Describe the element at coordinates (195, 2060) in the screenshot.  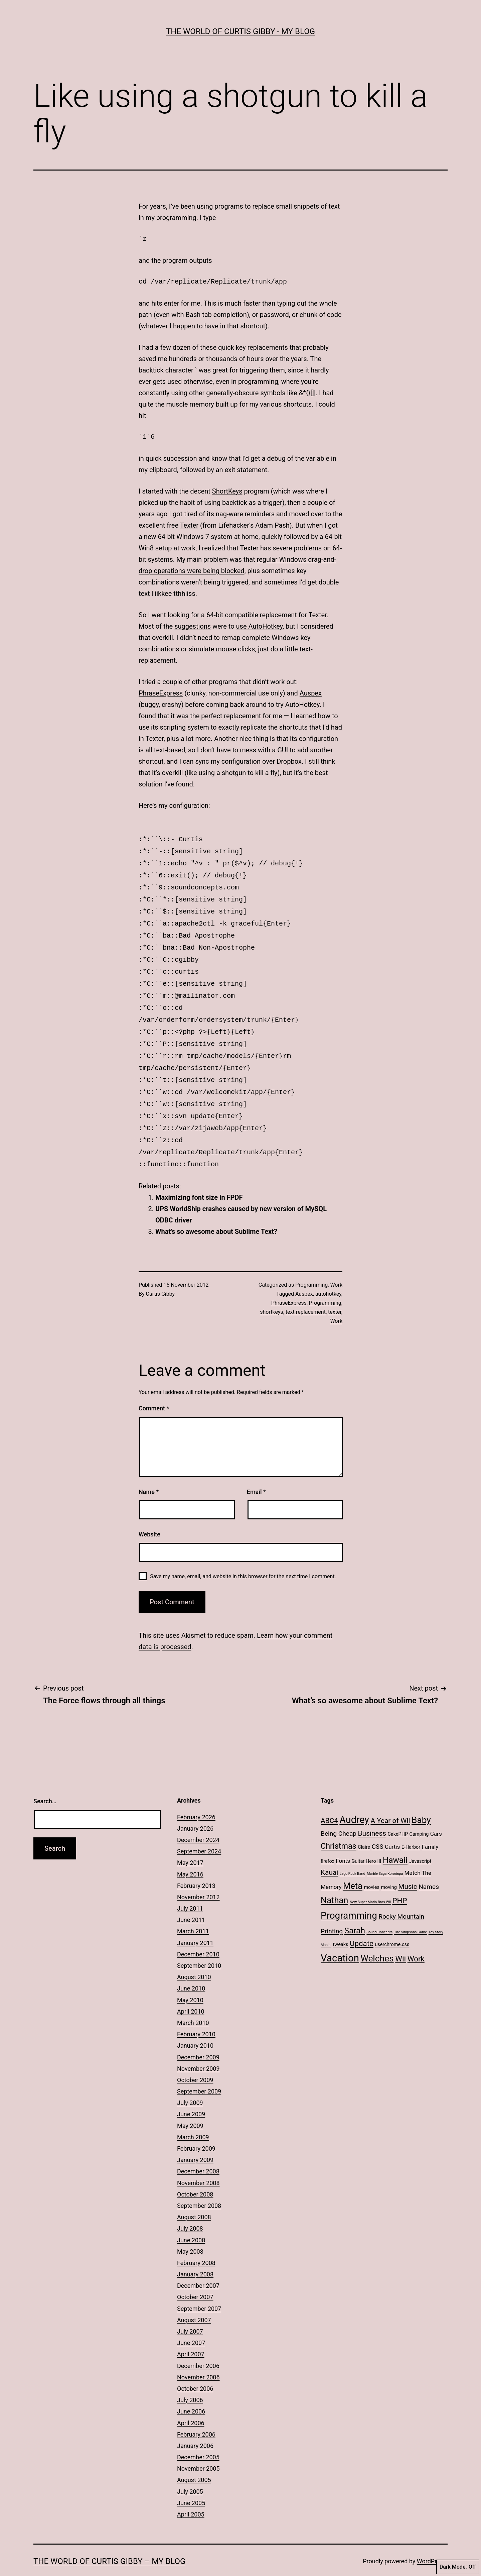
I see `October 2009` at that location.